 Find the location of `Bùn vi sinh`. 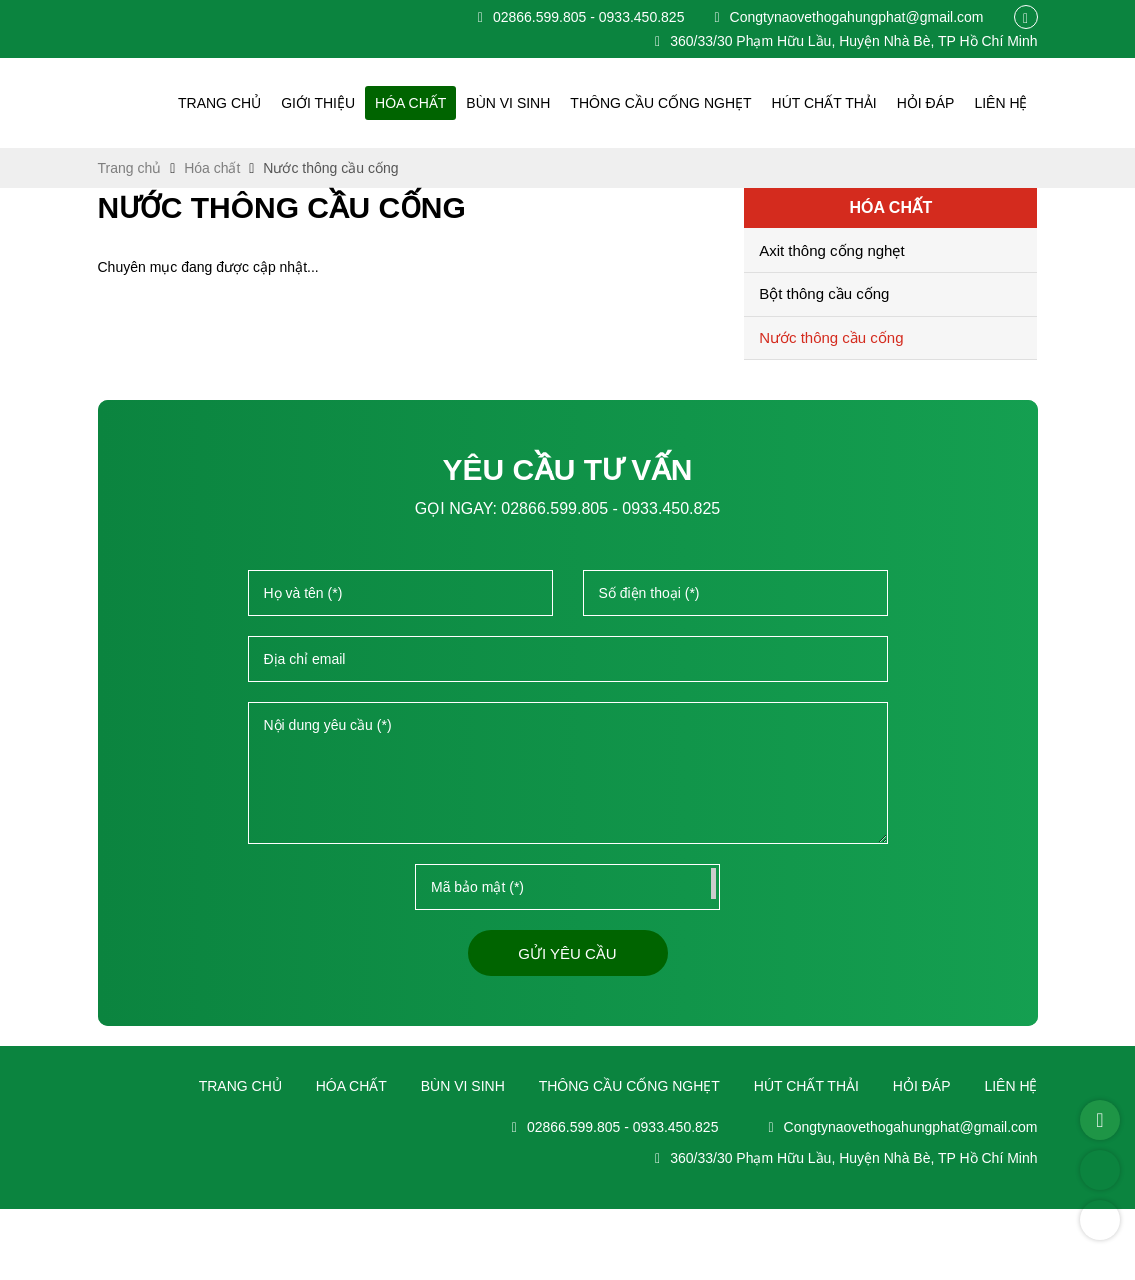

Bùn vi sinh is located at coordinates (535, 103).